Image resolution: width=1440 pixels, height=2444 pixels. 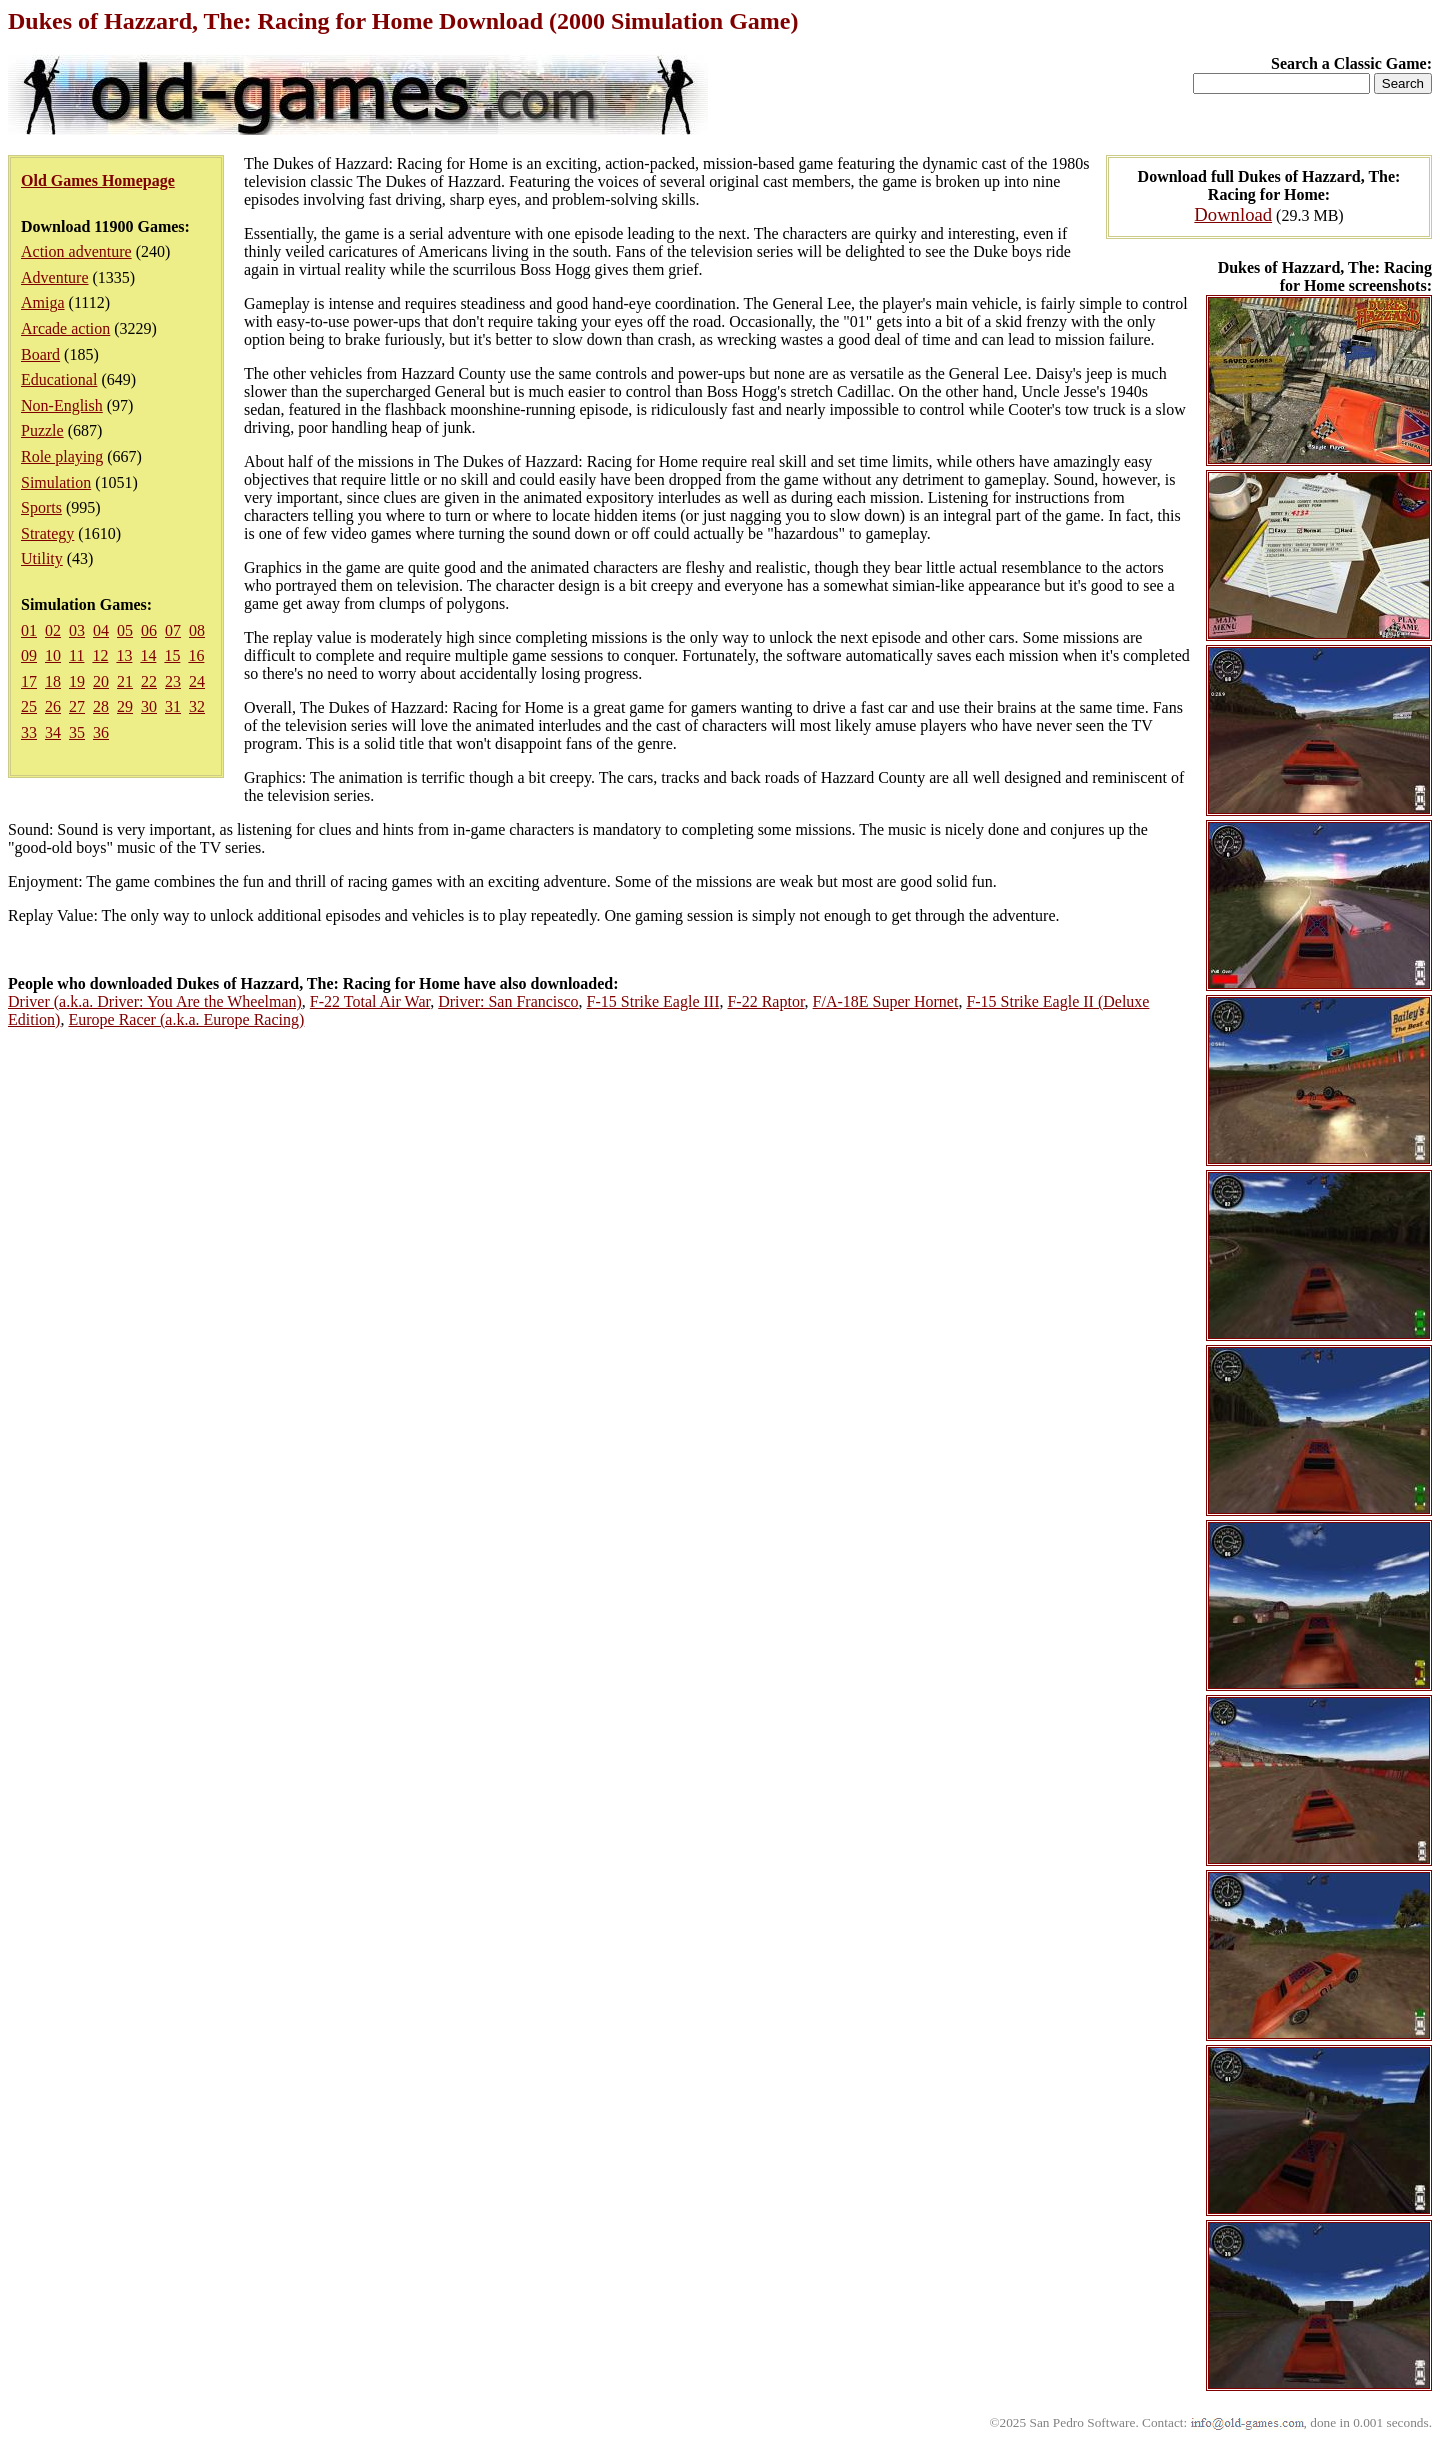 I want to click on Educational, so click(x=59, y=379).